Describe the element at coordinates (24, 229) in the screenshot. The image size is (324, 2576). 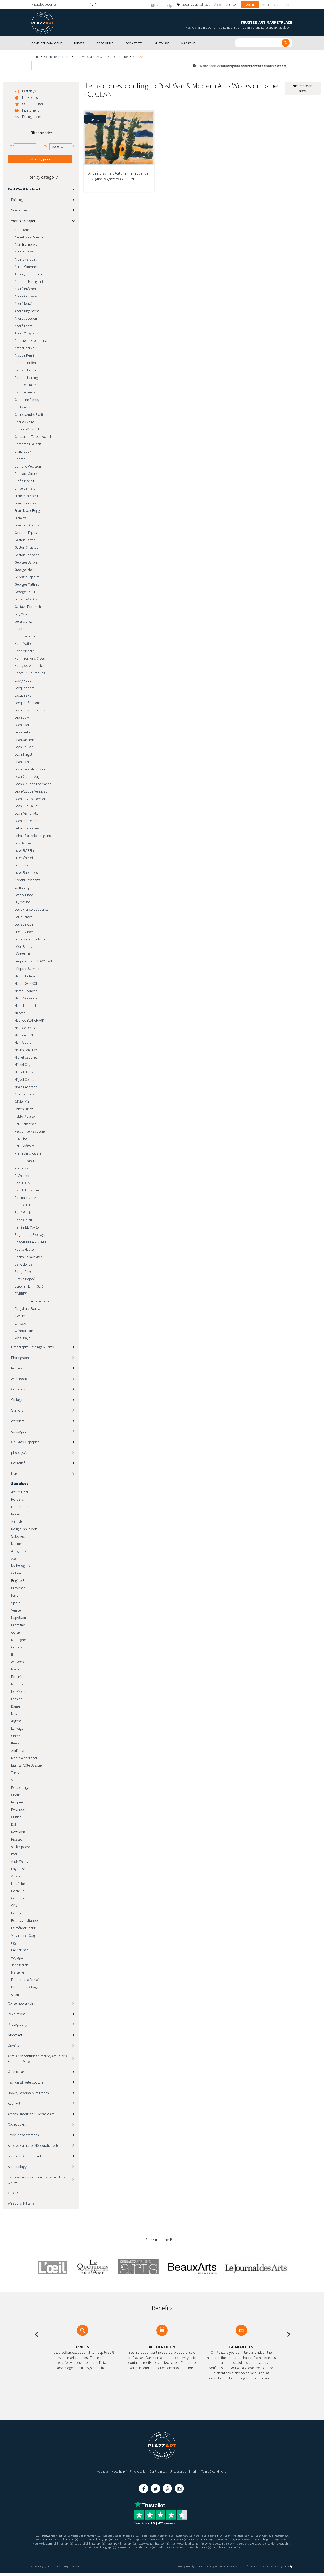
I see `Abel Renault` at that location.